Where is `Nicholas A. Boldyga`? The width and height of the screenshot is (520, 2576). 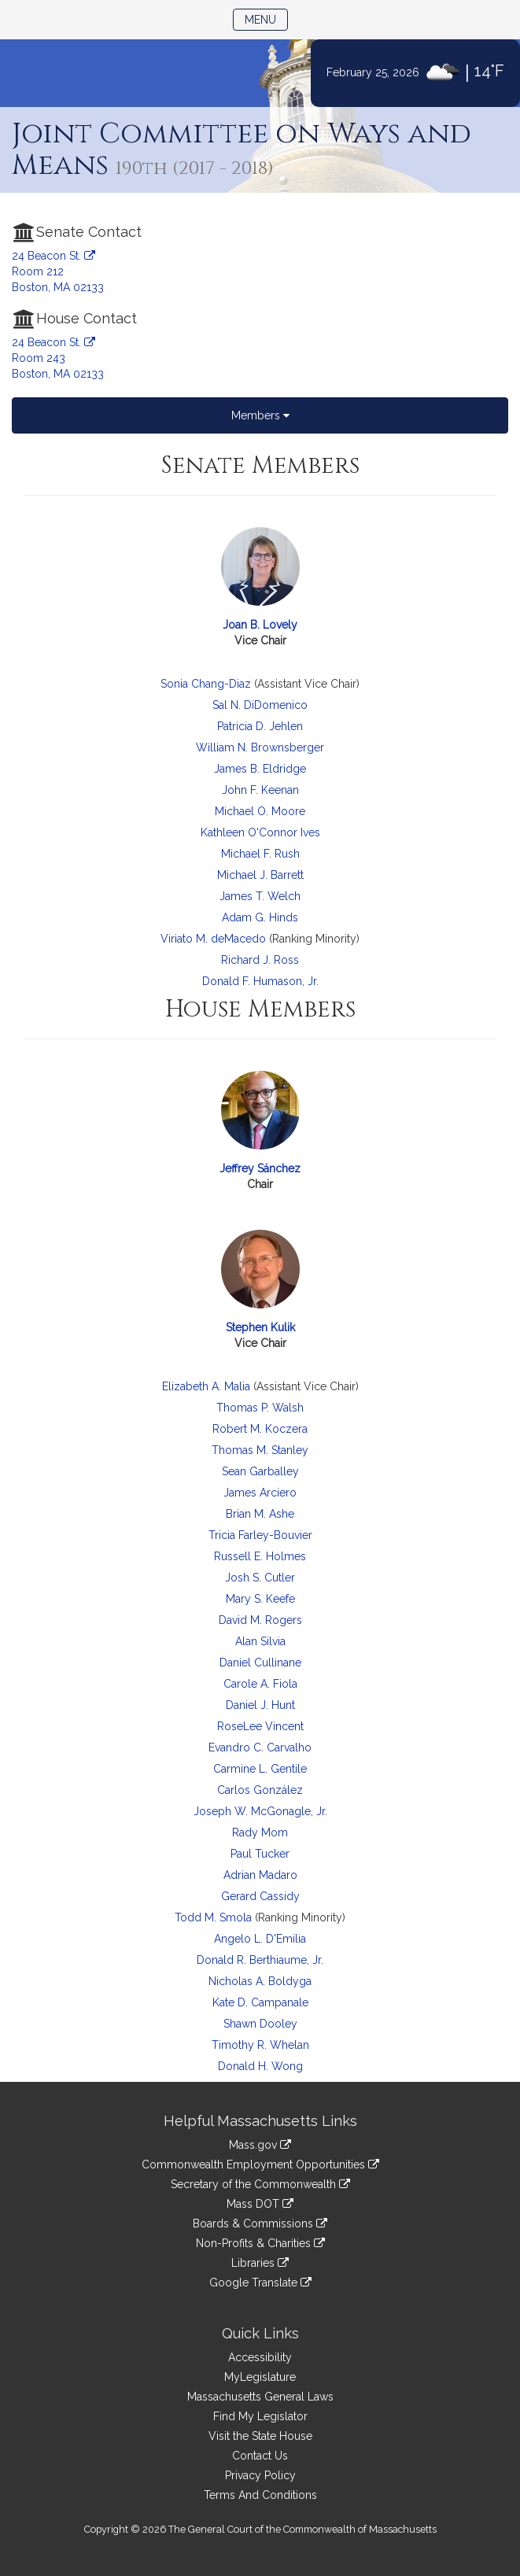 Nicholas A. Boldyga is located at coordinates (260, 1981).